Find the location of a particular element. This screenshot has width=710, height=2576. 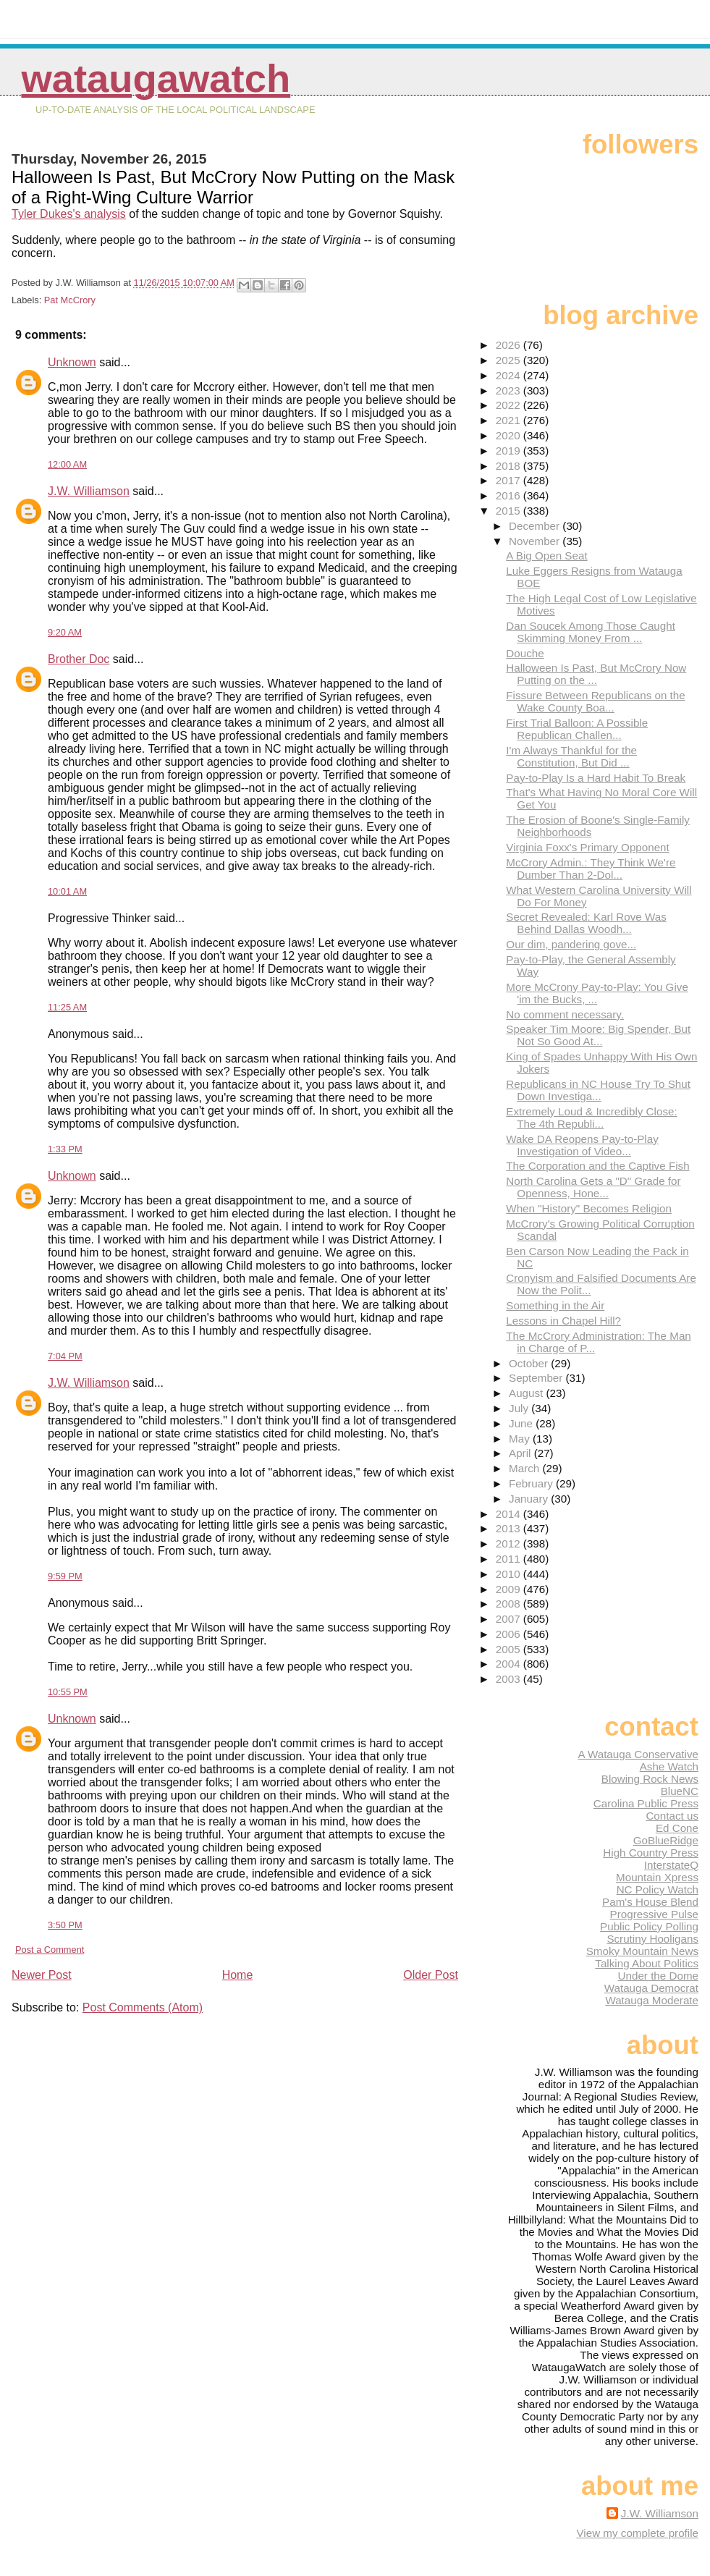

Fissure Between Republicans on the Wake County Boa... is located at coordinates (595, 701).